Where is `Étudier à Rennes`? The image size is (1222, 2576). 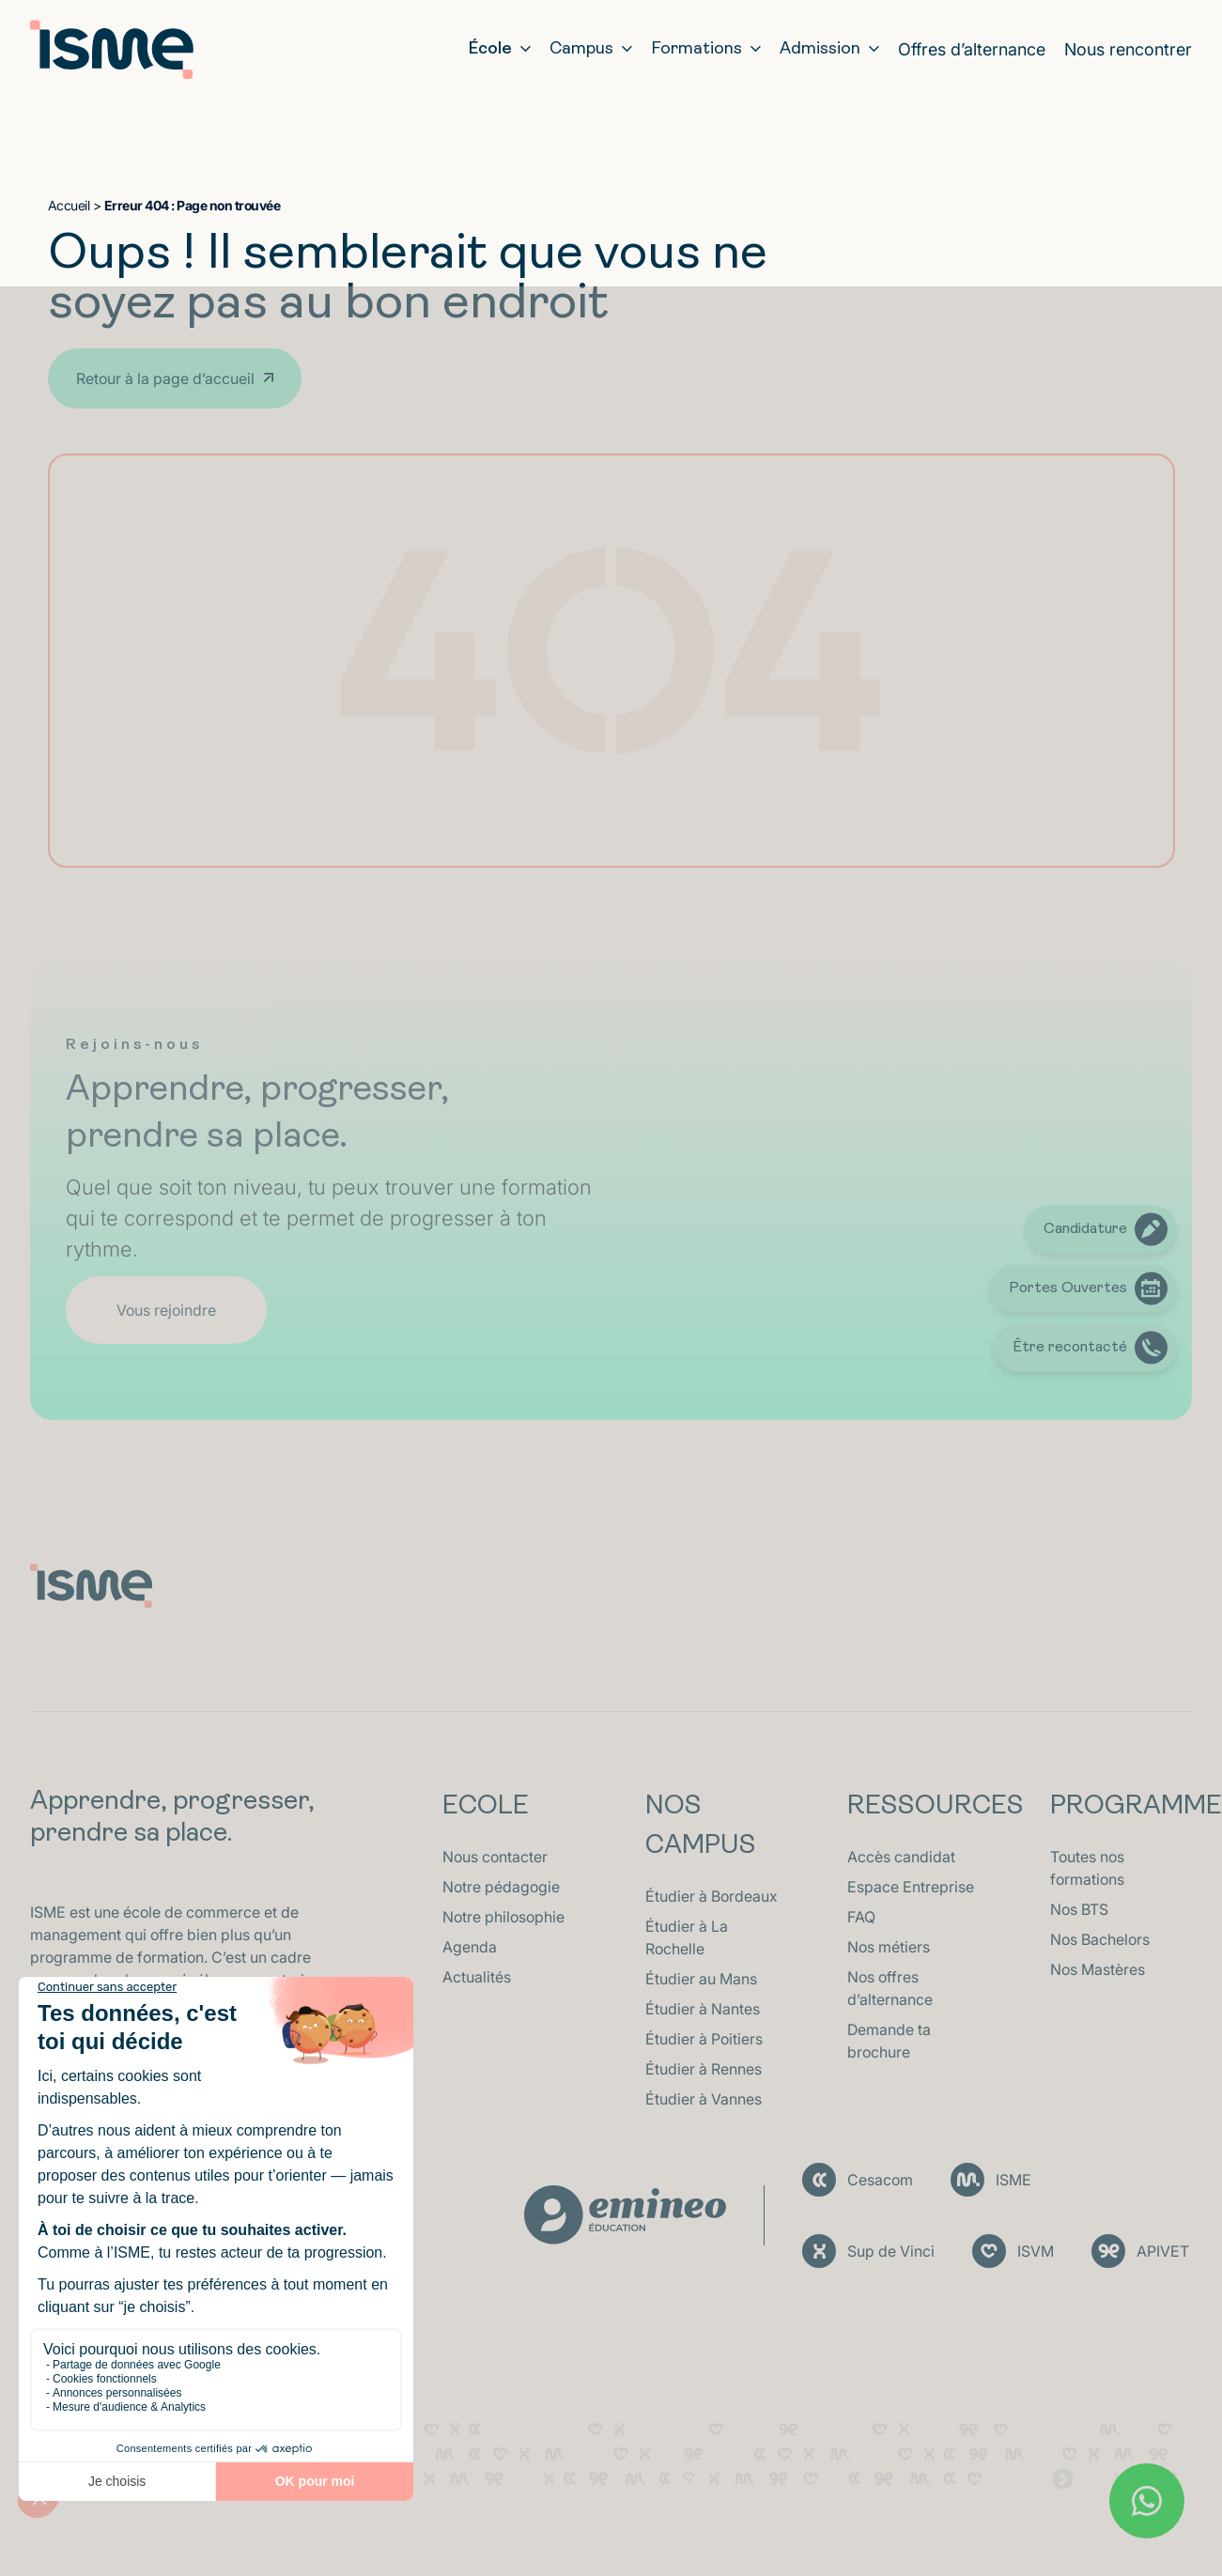
Étudier à Rennes is located at coordinates (703, 2068).